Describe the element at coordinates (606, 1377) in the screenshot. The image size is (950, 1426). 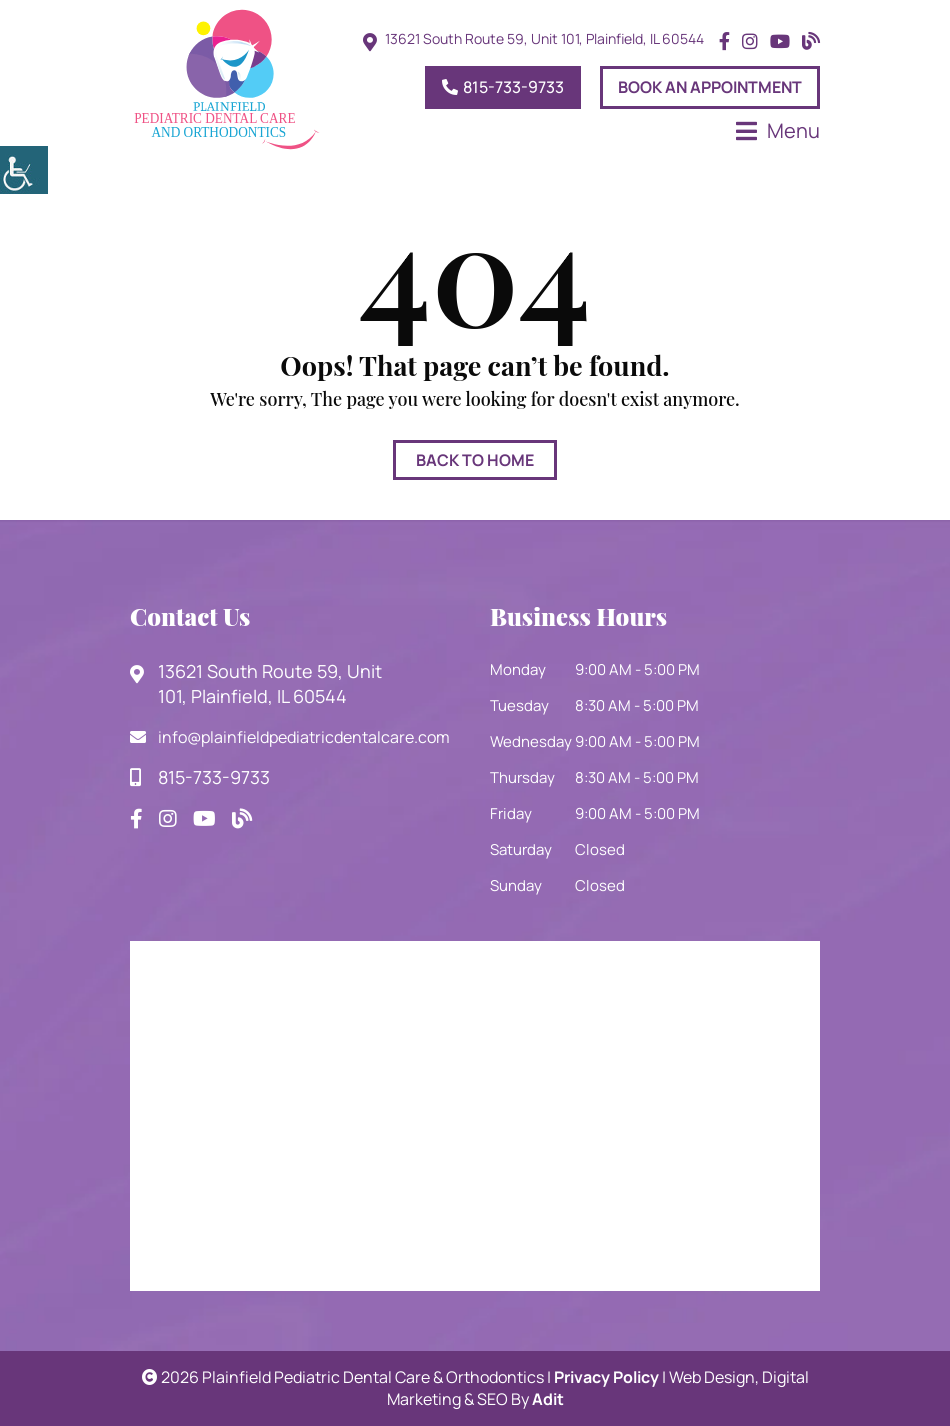
I see `Privacy Policy [button]` at that location.